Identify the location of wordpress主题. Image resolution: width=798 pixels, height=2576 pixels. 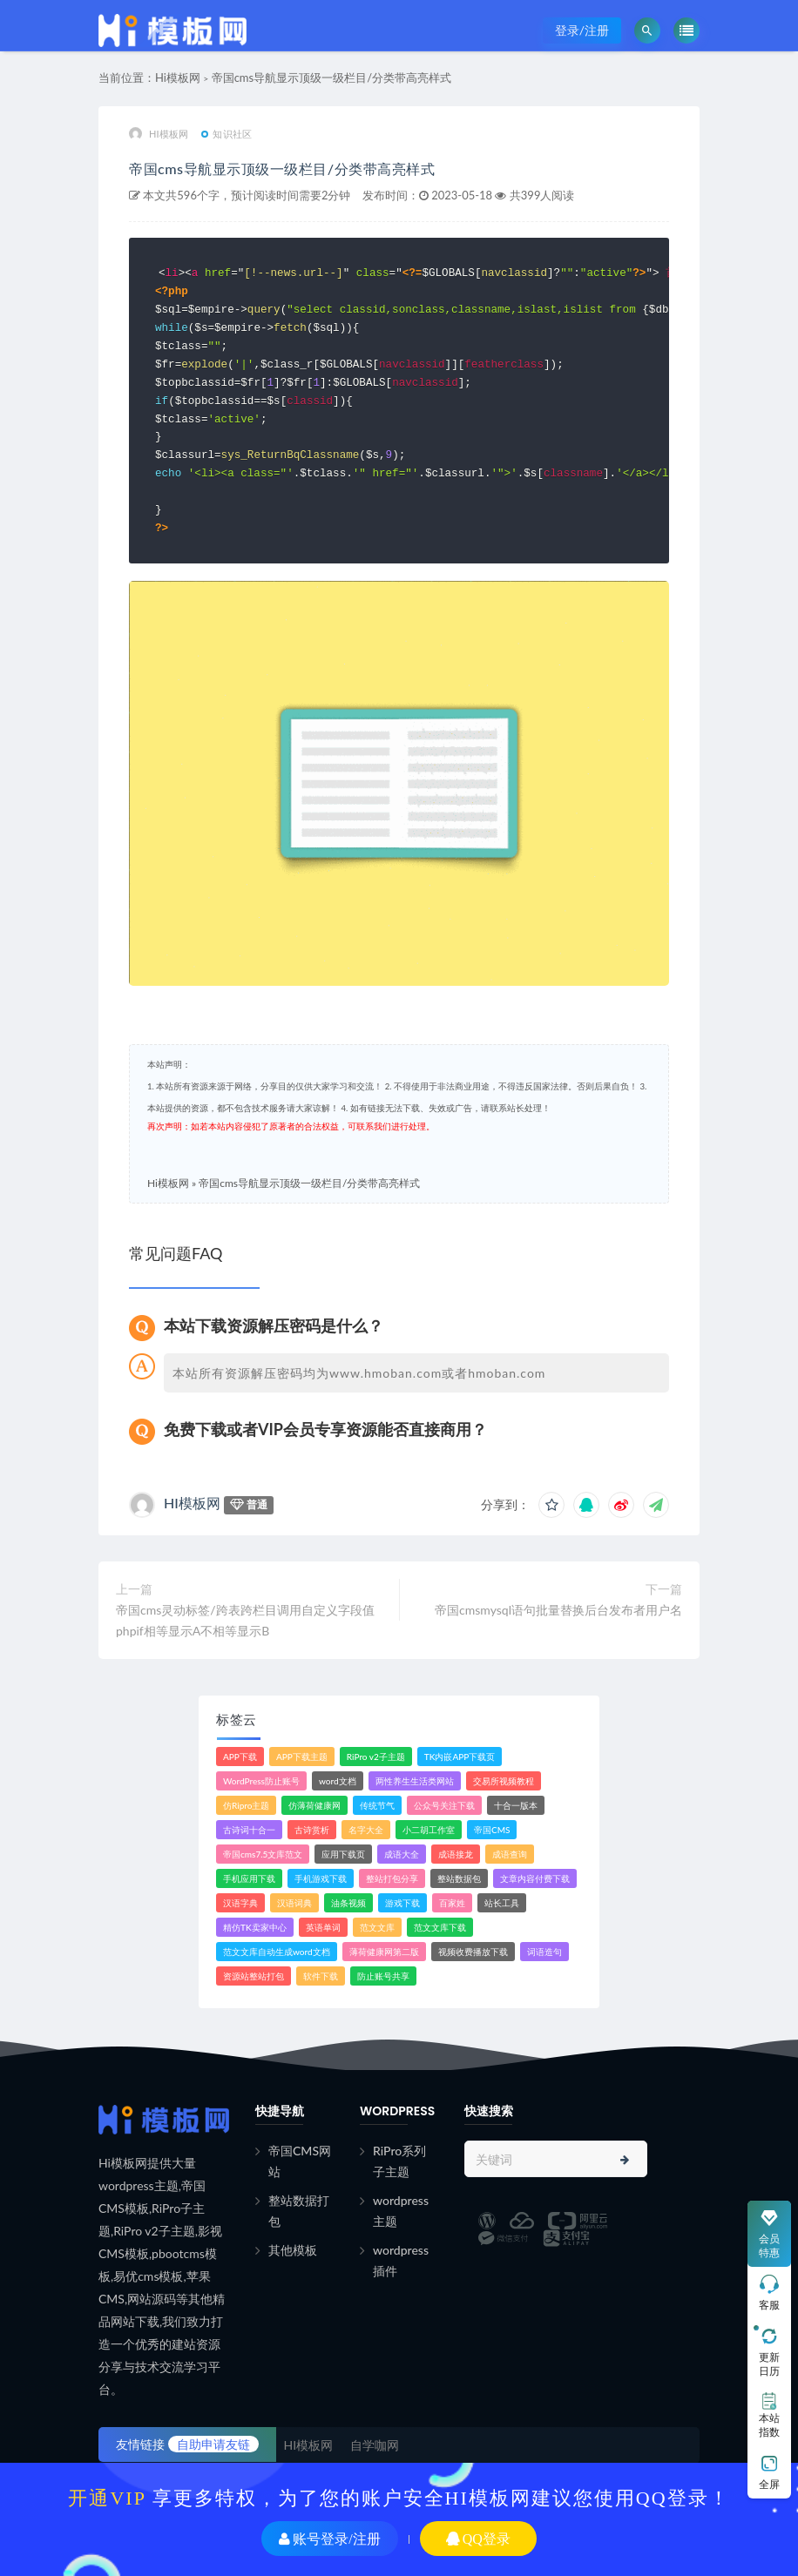
(401, 2209).